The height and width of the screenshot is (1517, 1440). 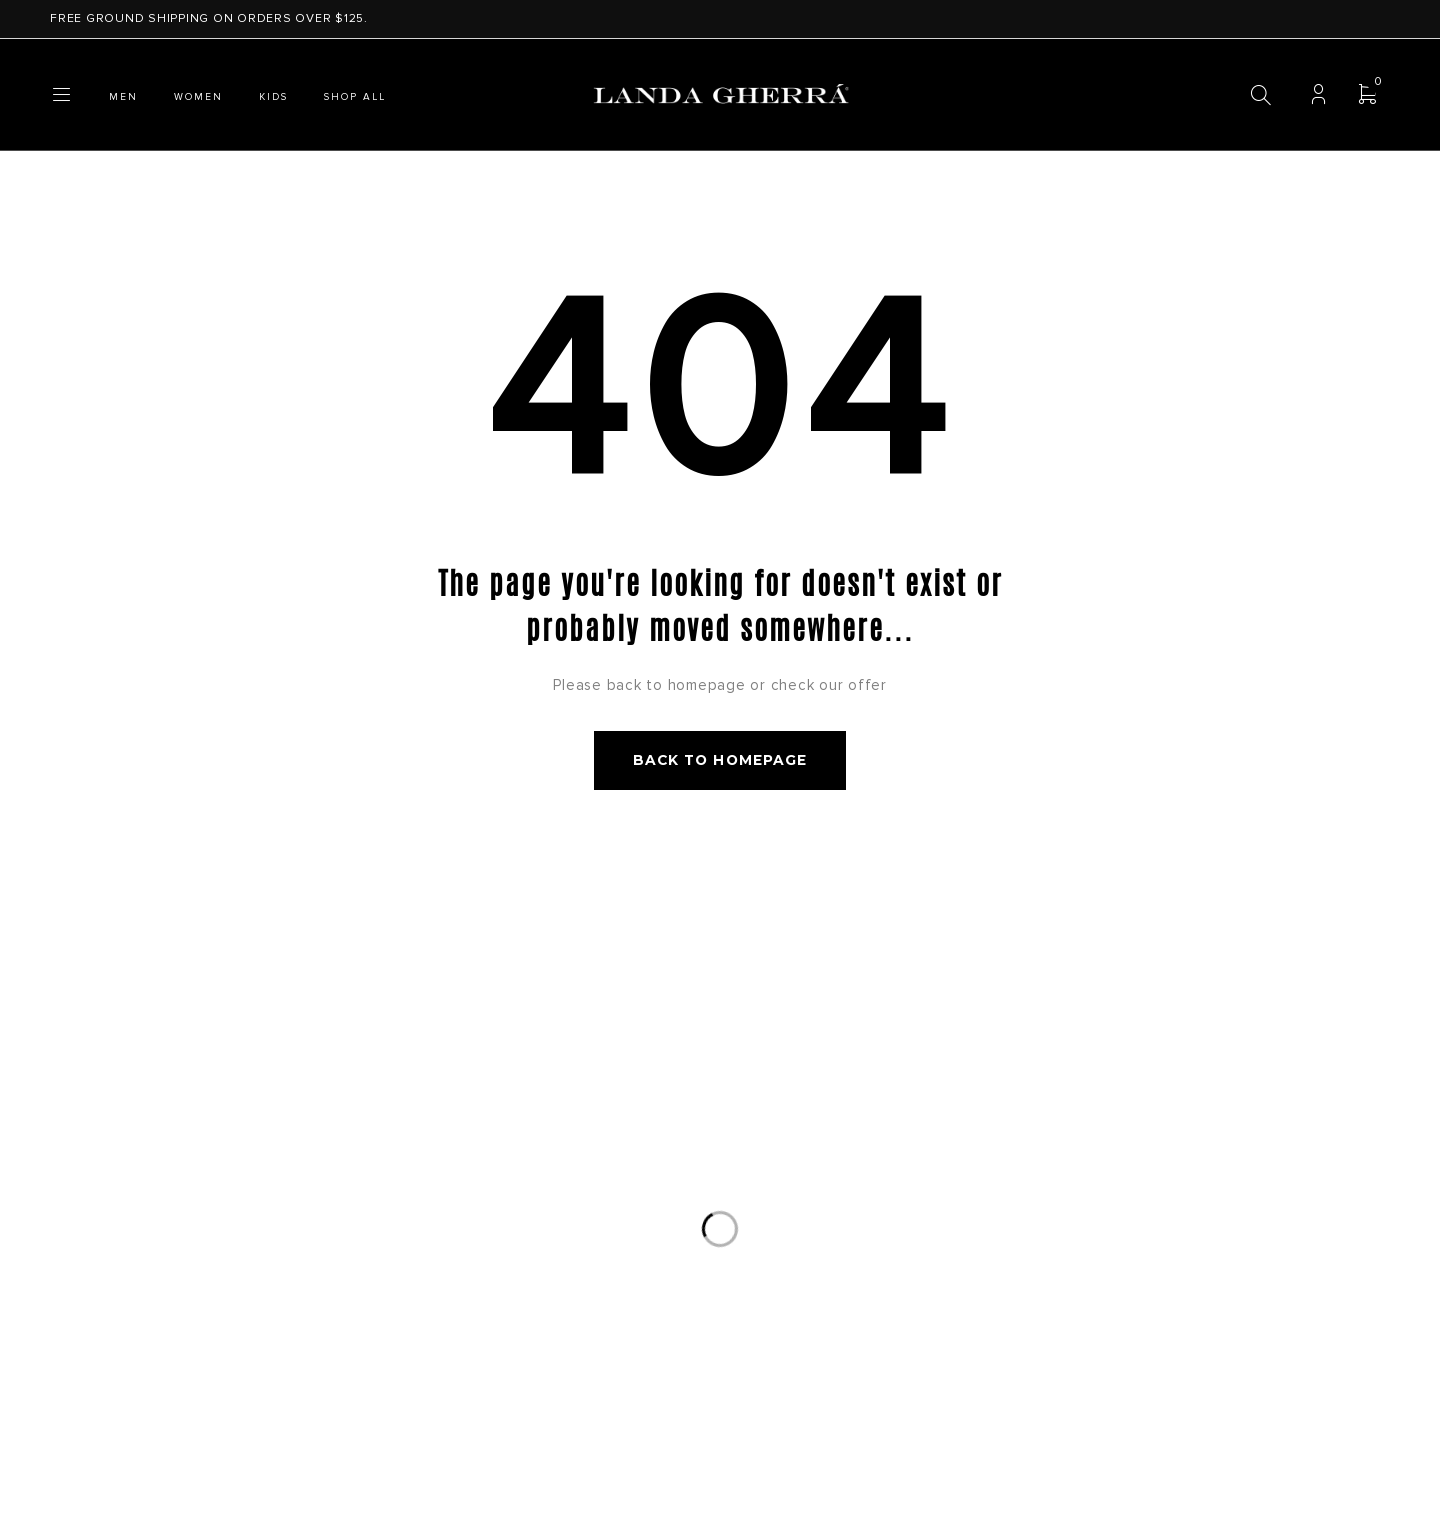 What do you see at coordinates (720, 762) in the screenshot?
I see `Back to homepage` at bounding box center [720, 762].